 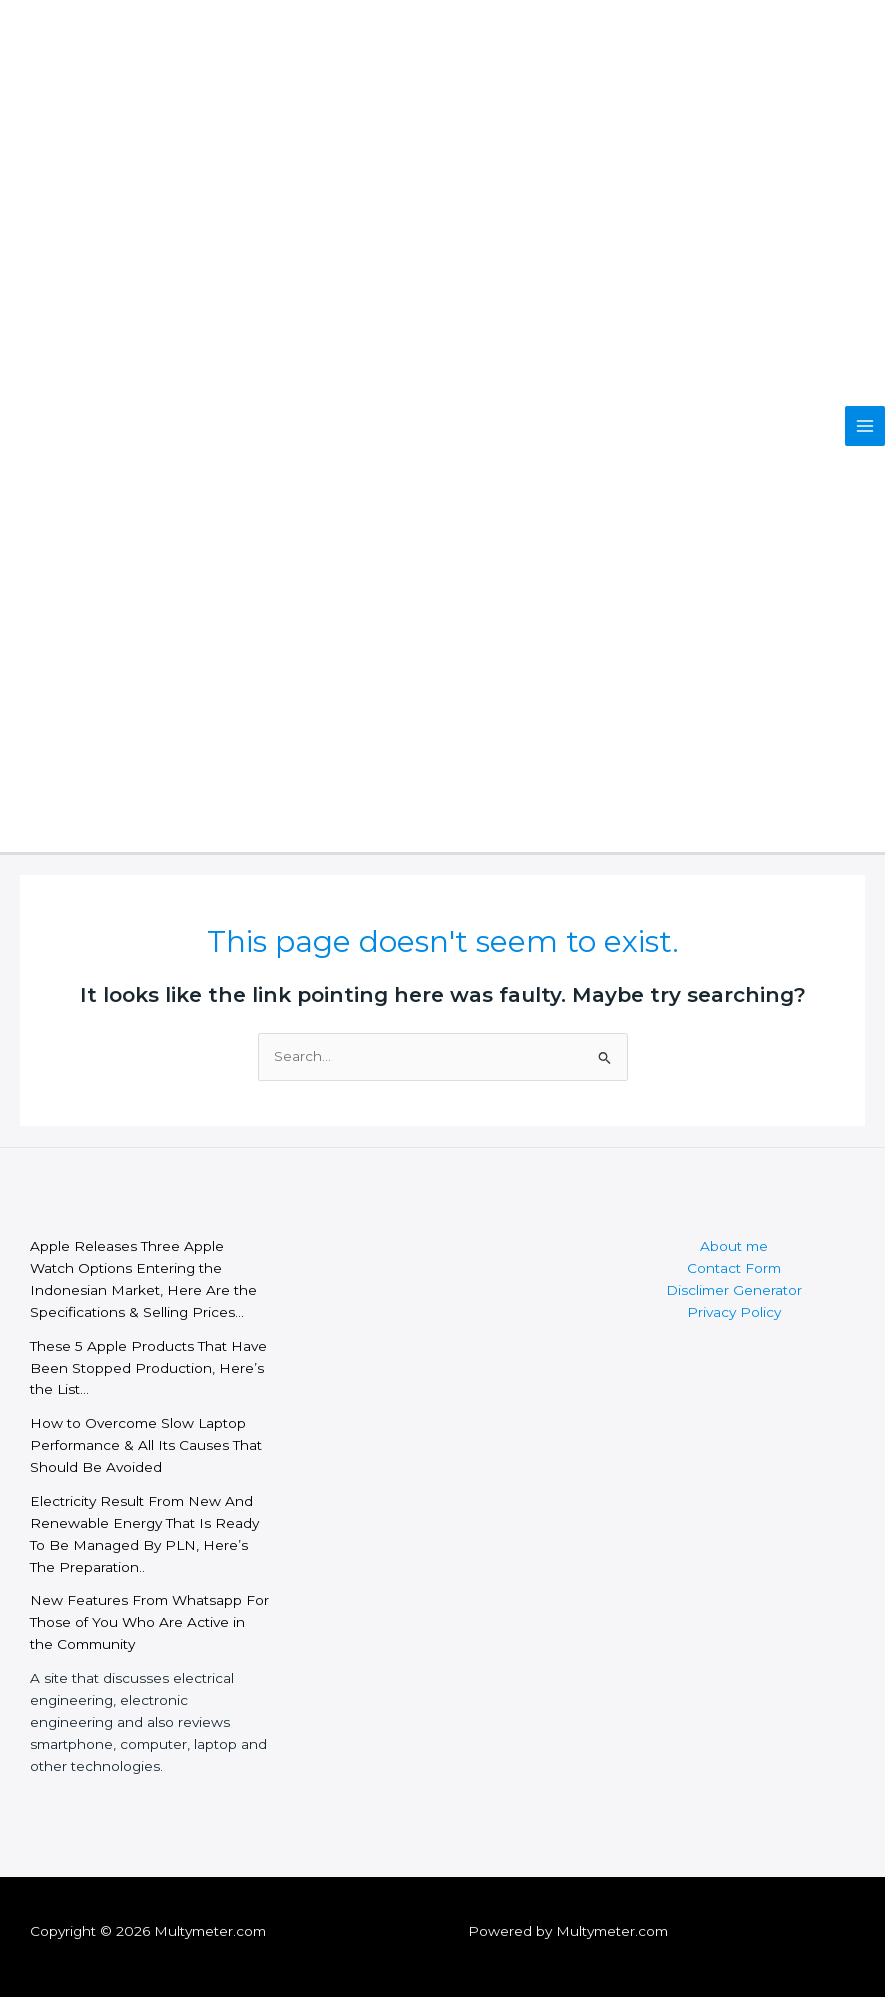 I want to click on New Features From Whatsapp For Those of You Who Are Active in the Community, so click(x=149, y=1622).